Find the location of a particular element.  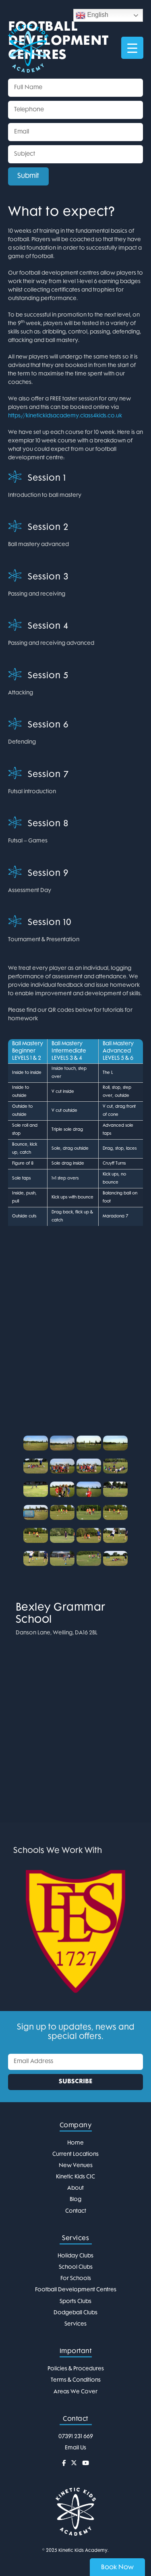

[Menu Trigger] is located at coordinates (132, 48).